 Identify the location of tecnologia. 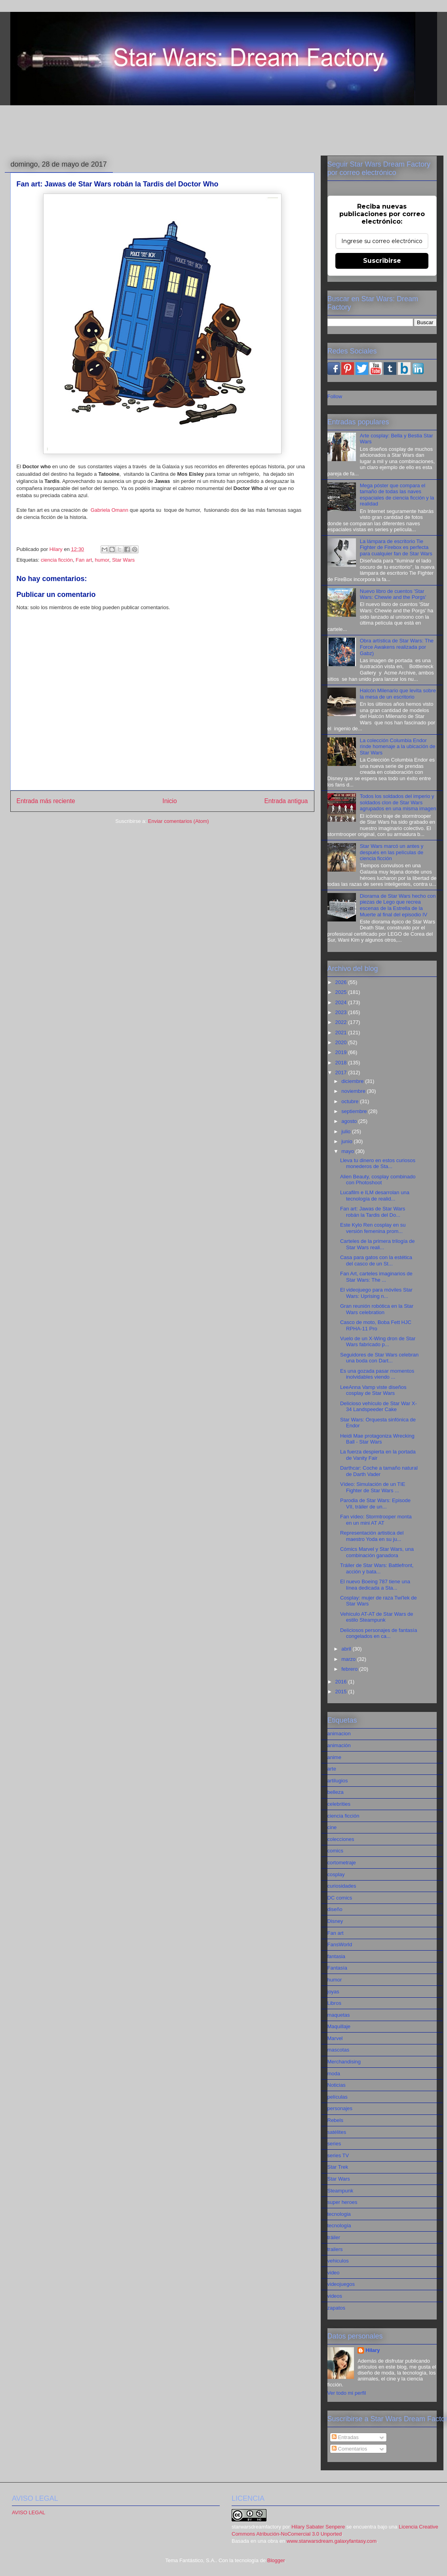
(339, 2214).